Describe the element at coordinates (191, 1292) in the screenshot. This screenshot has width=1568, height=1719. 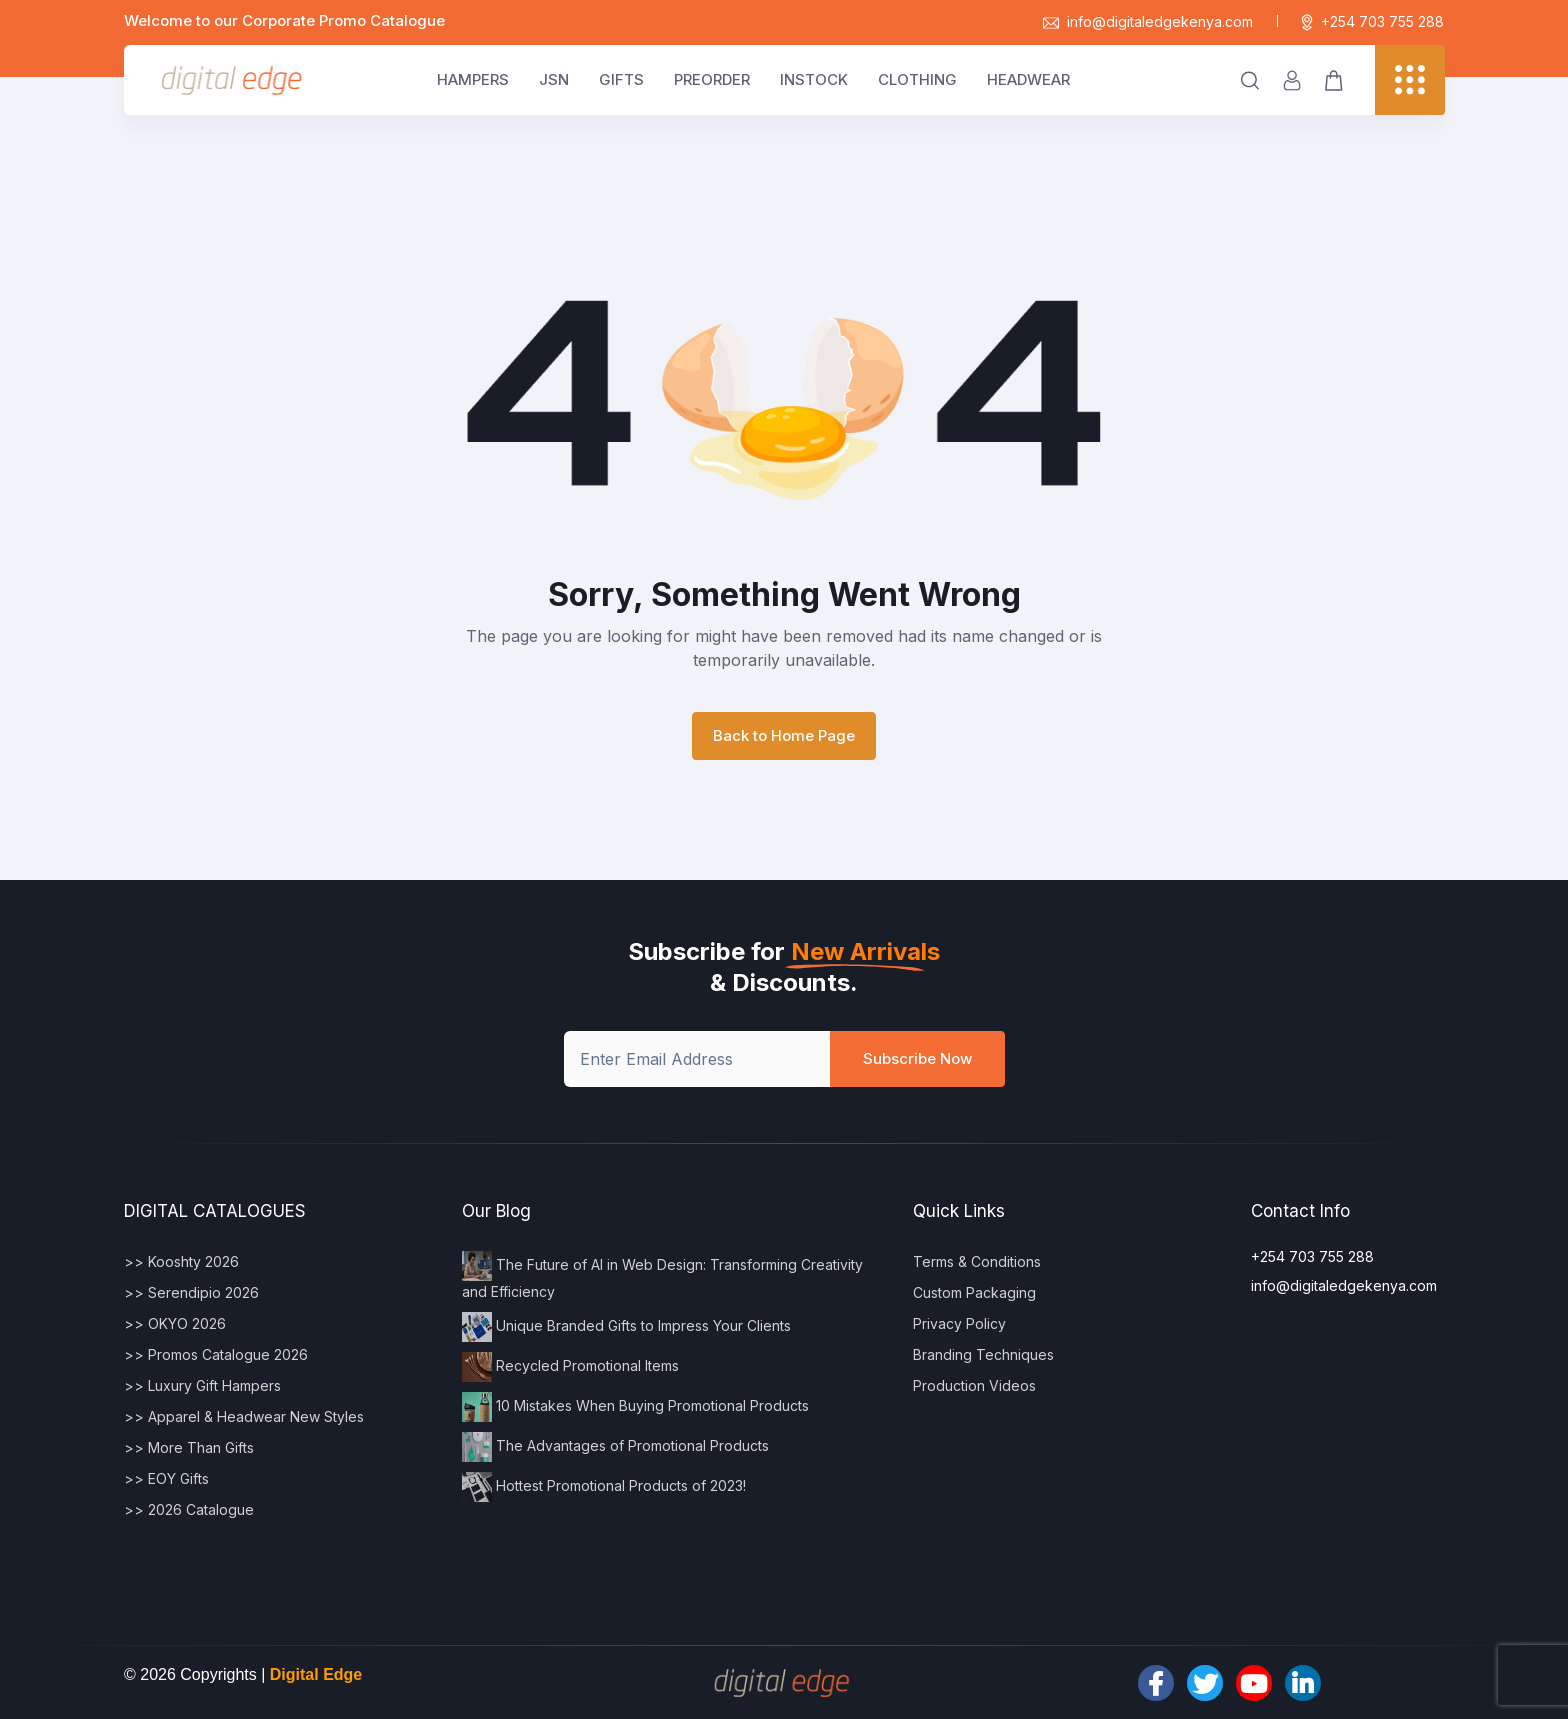
I see `>> Serendipio 2026` at that location.